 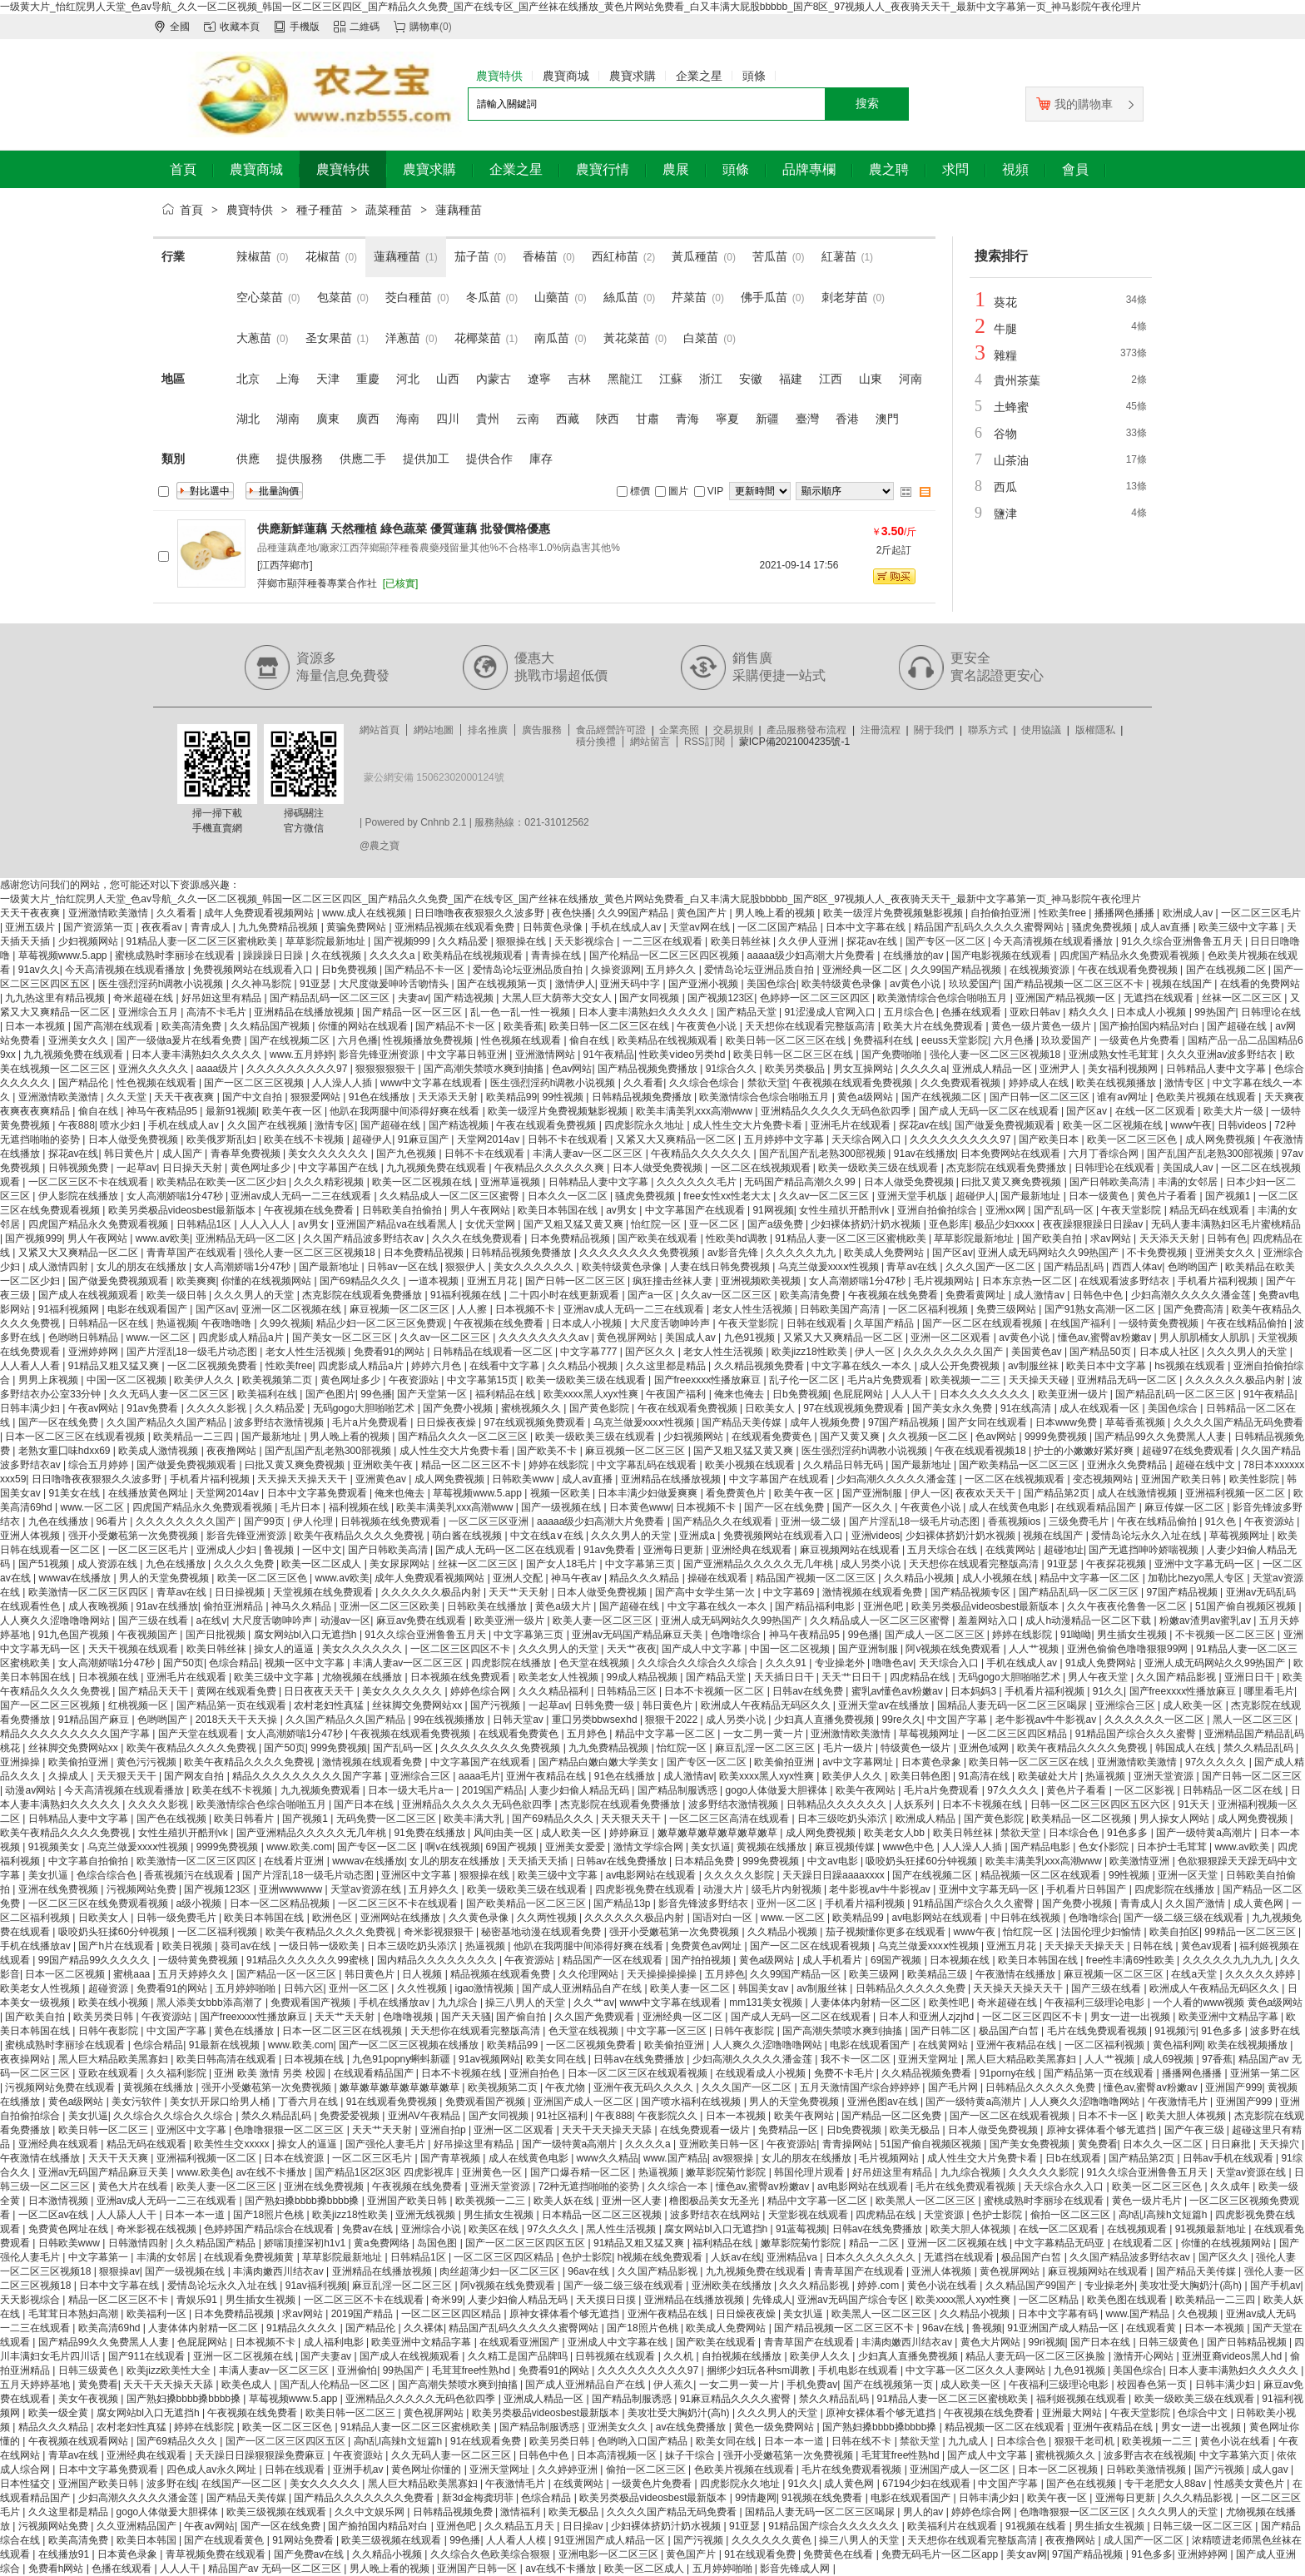 I want to click on 欧美三级网, so click(x=875, y=1974).